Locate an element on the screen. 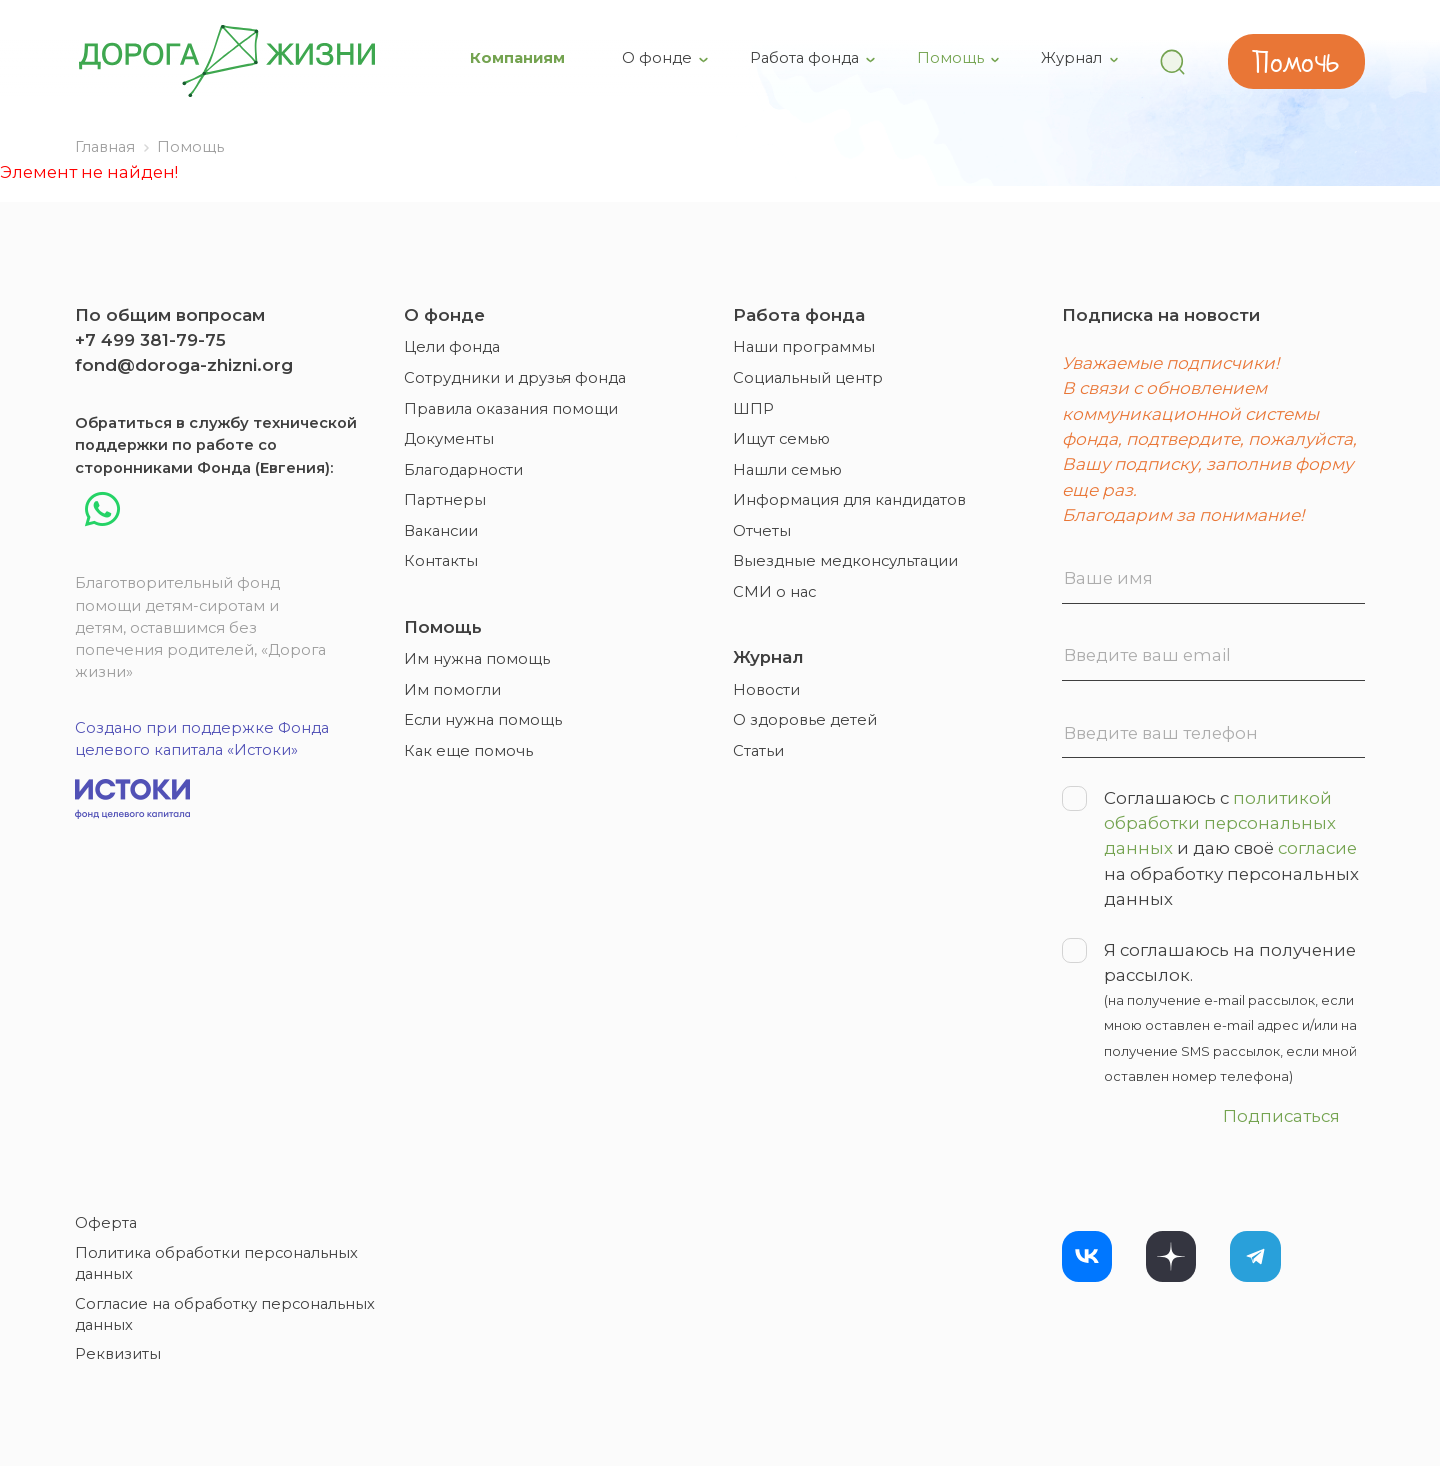 Image resolution: width=1440 pixels, height=1466 pixels. Помощь is located at coordinates (952, 58).